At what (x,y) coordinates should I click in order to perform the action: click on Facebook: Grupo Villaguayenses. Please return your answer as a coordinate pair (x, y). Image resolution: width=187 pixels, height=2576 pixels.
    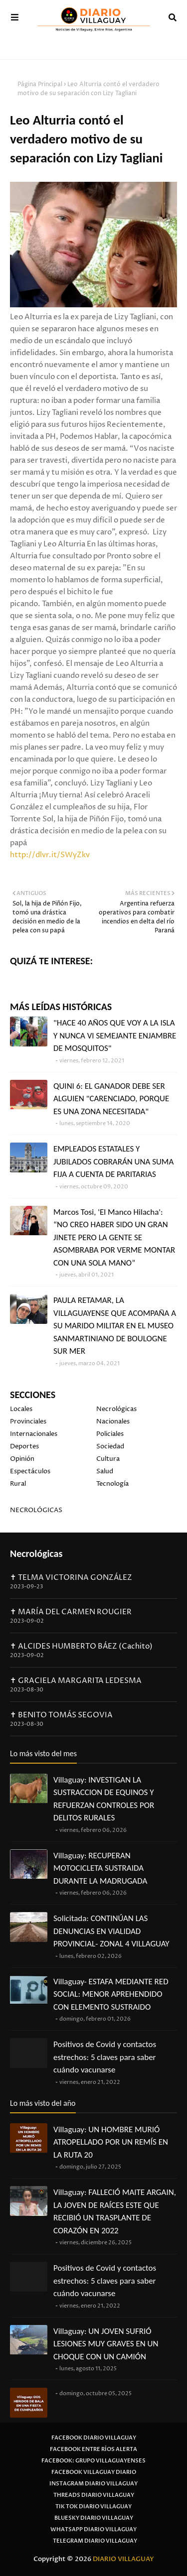
    Looking at the image, I should click on (93, 2460).